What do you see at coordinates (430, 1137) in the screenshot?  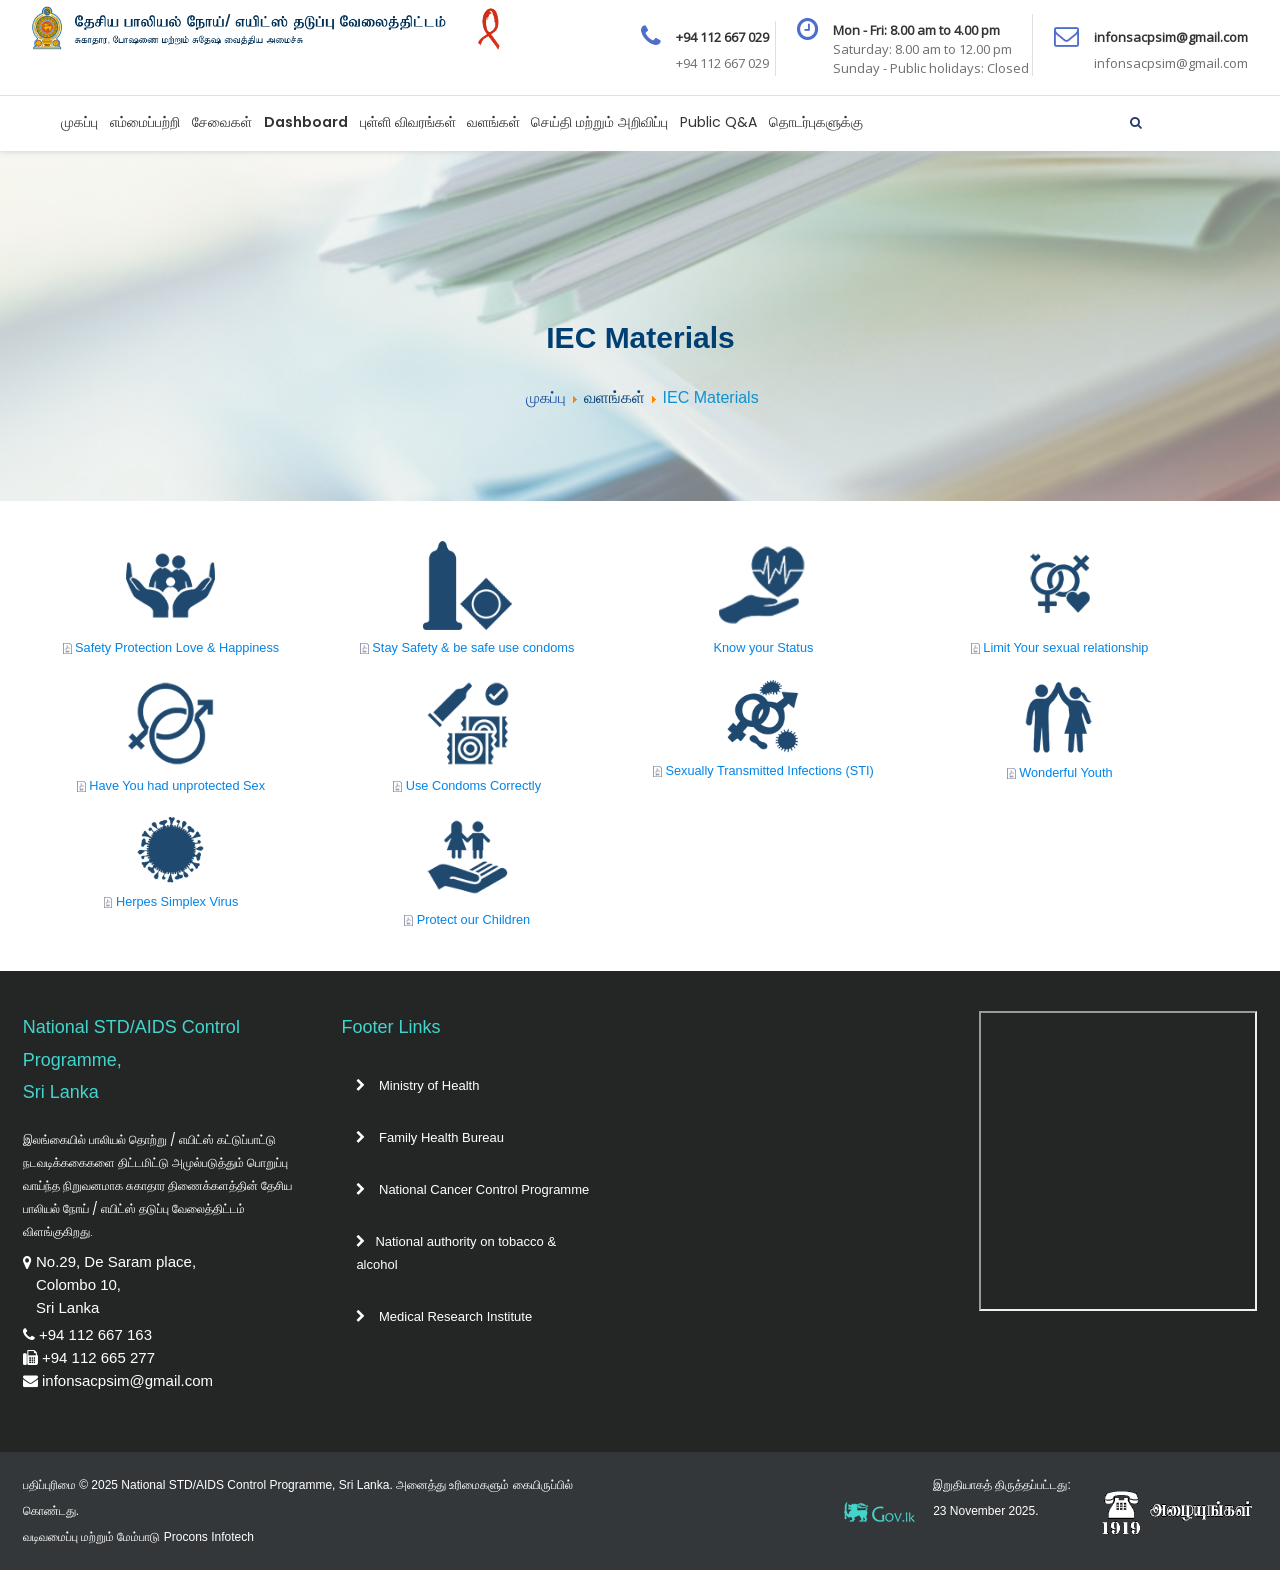 I see `Family Health Bureau` at bounding box center [430, 1137].